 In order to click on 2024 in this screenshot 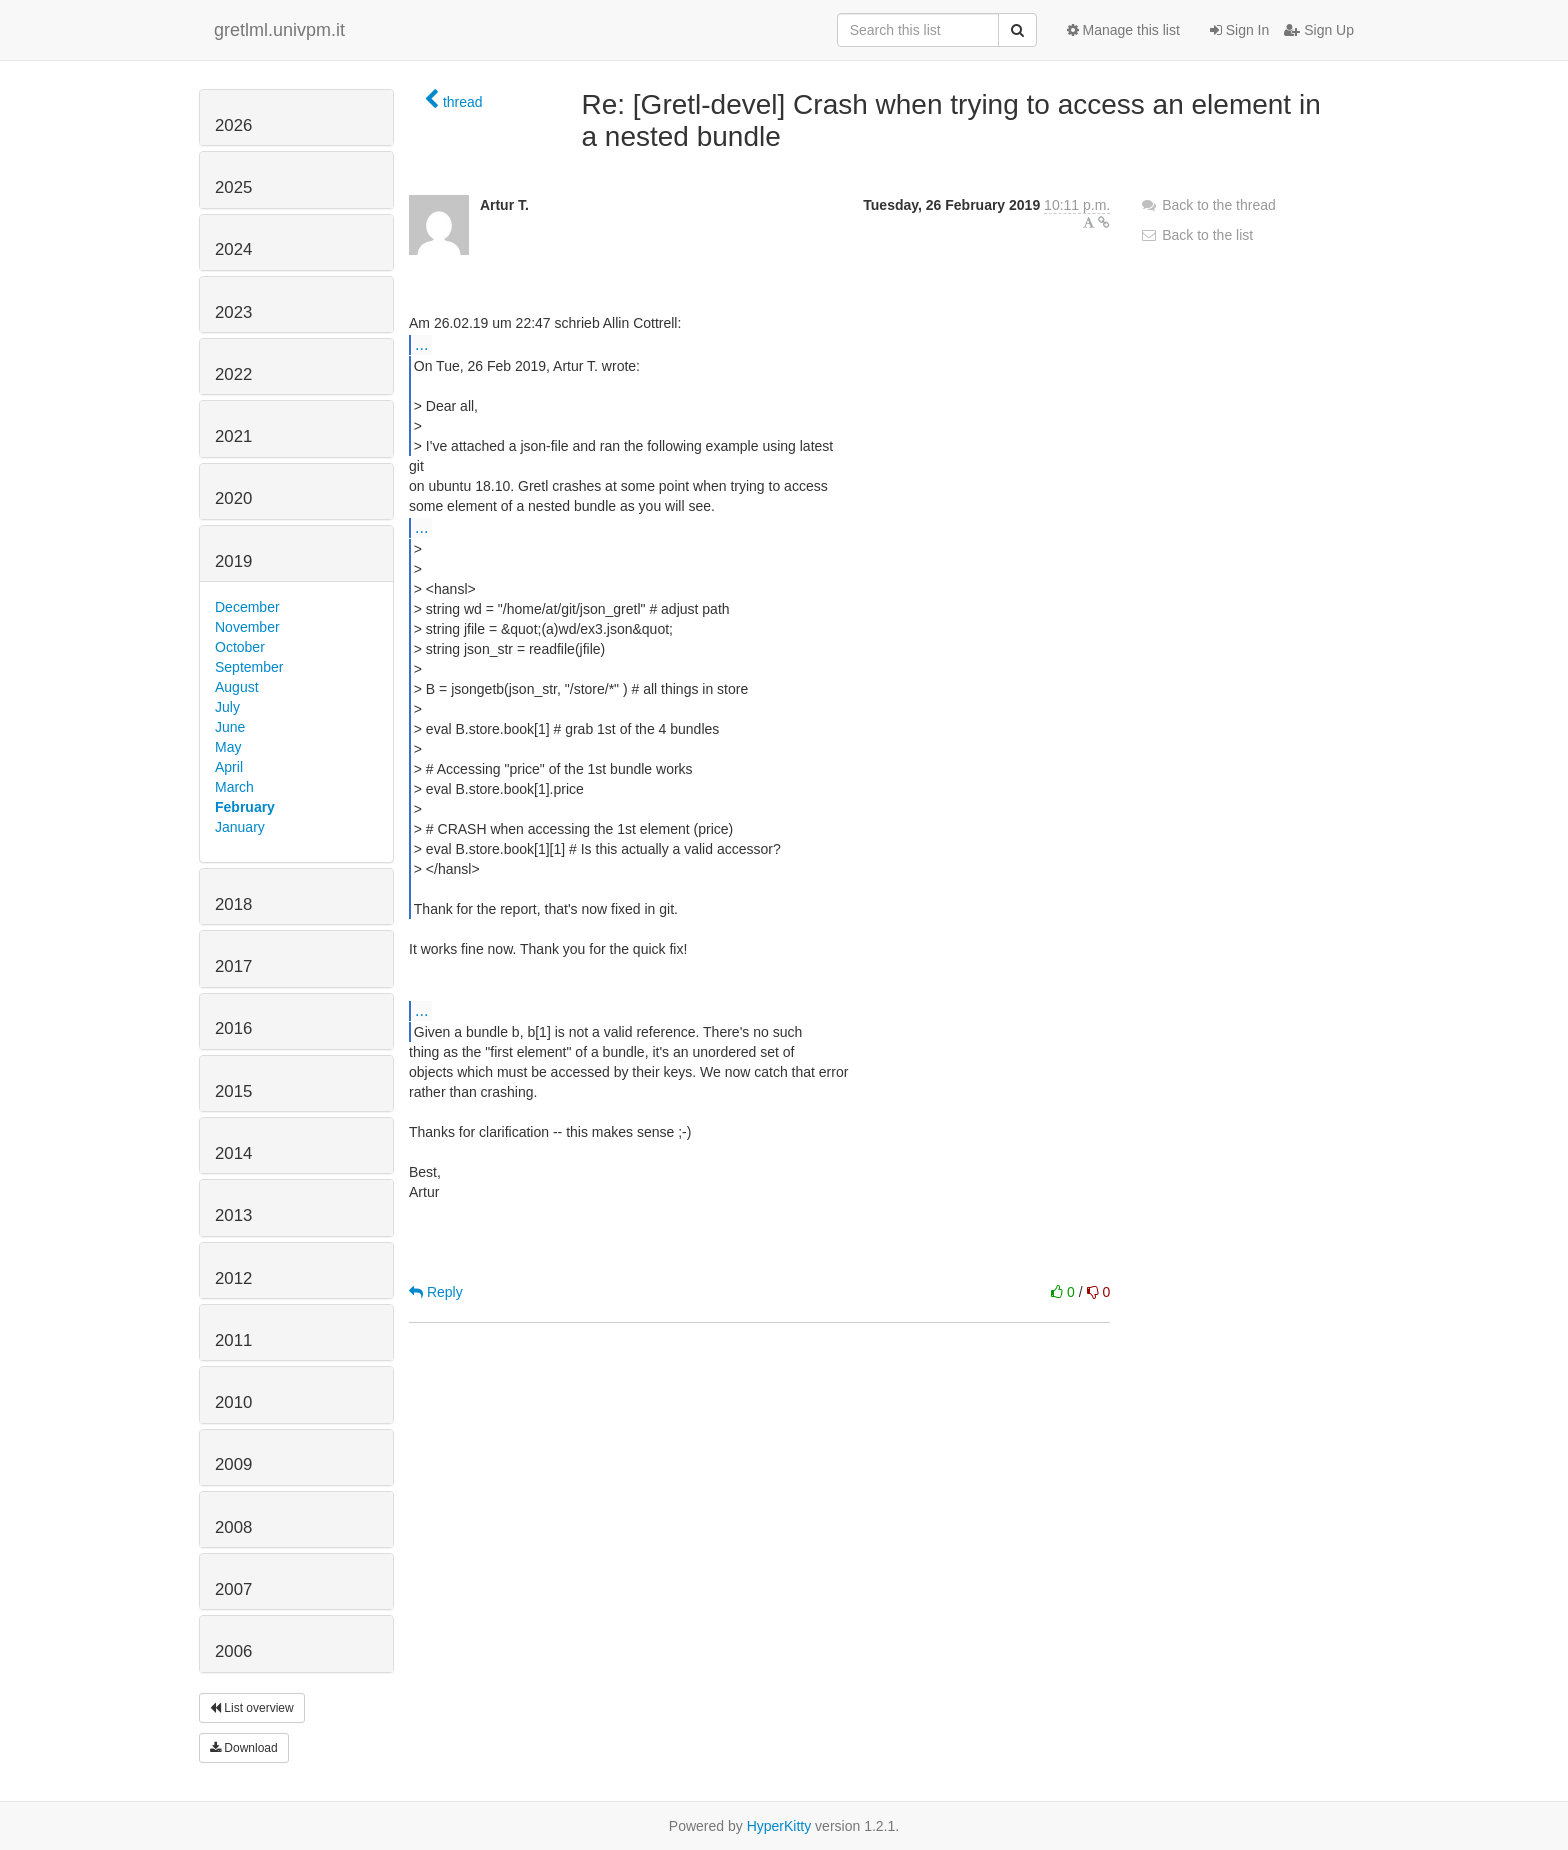, I will do `click(233, 249)`.